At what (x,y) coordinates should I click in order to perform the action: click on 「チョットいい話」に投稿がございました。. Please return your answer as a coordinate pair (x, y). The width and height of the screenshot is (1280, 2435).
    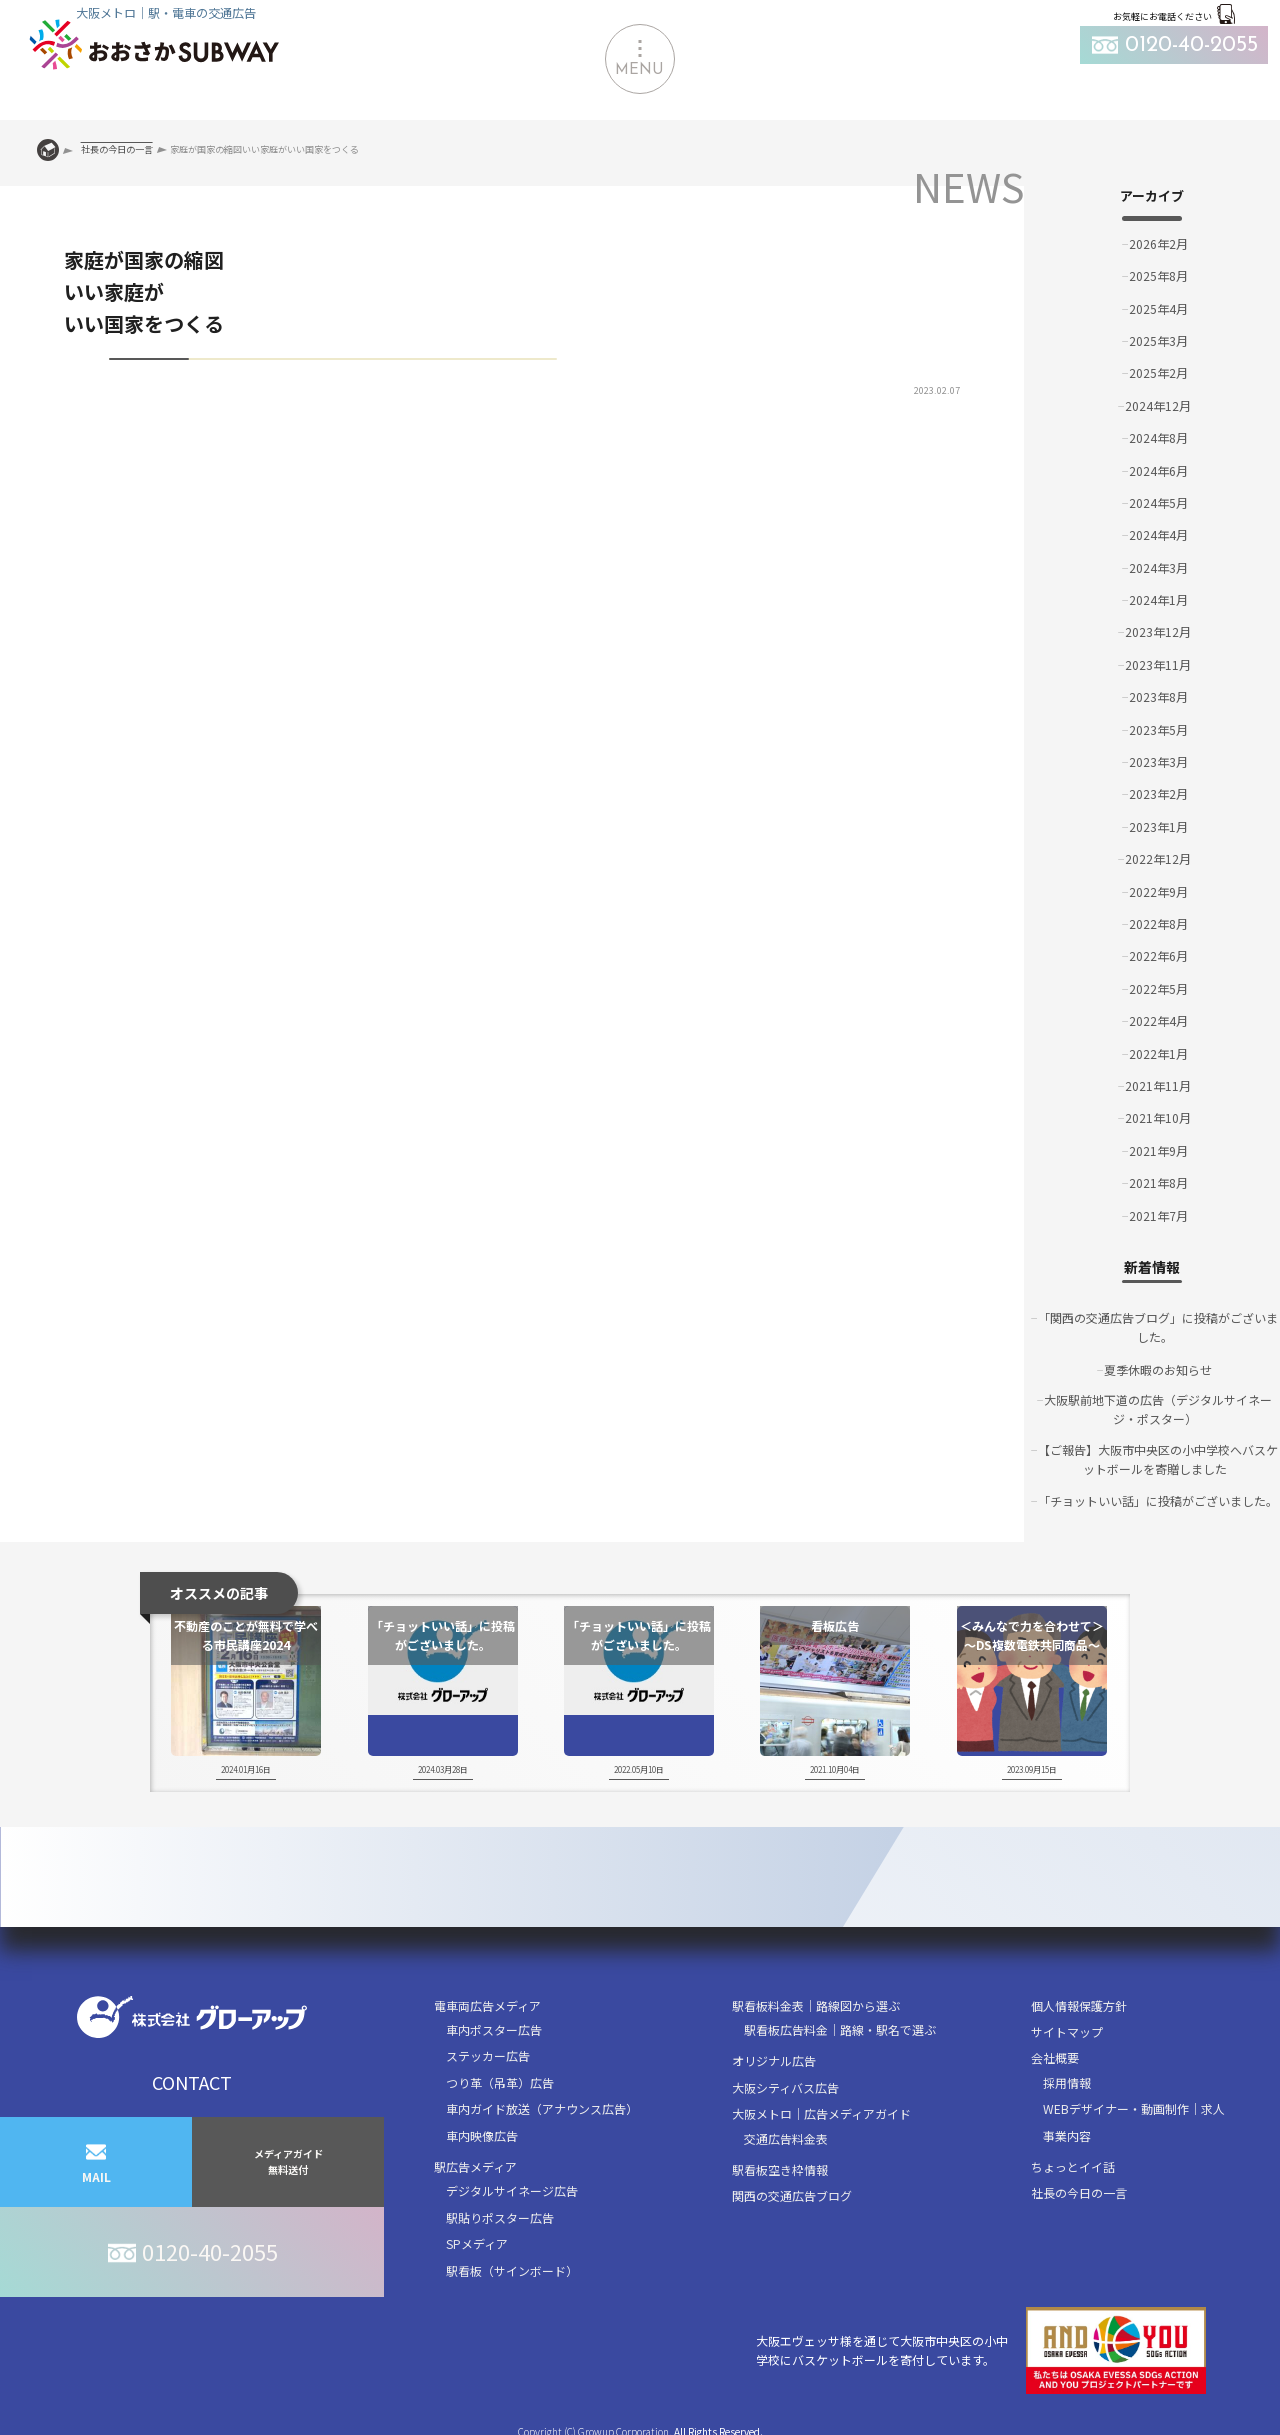
    Looking at the image, I should click on (1158, 1500).